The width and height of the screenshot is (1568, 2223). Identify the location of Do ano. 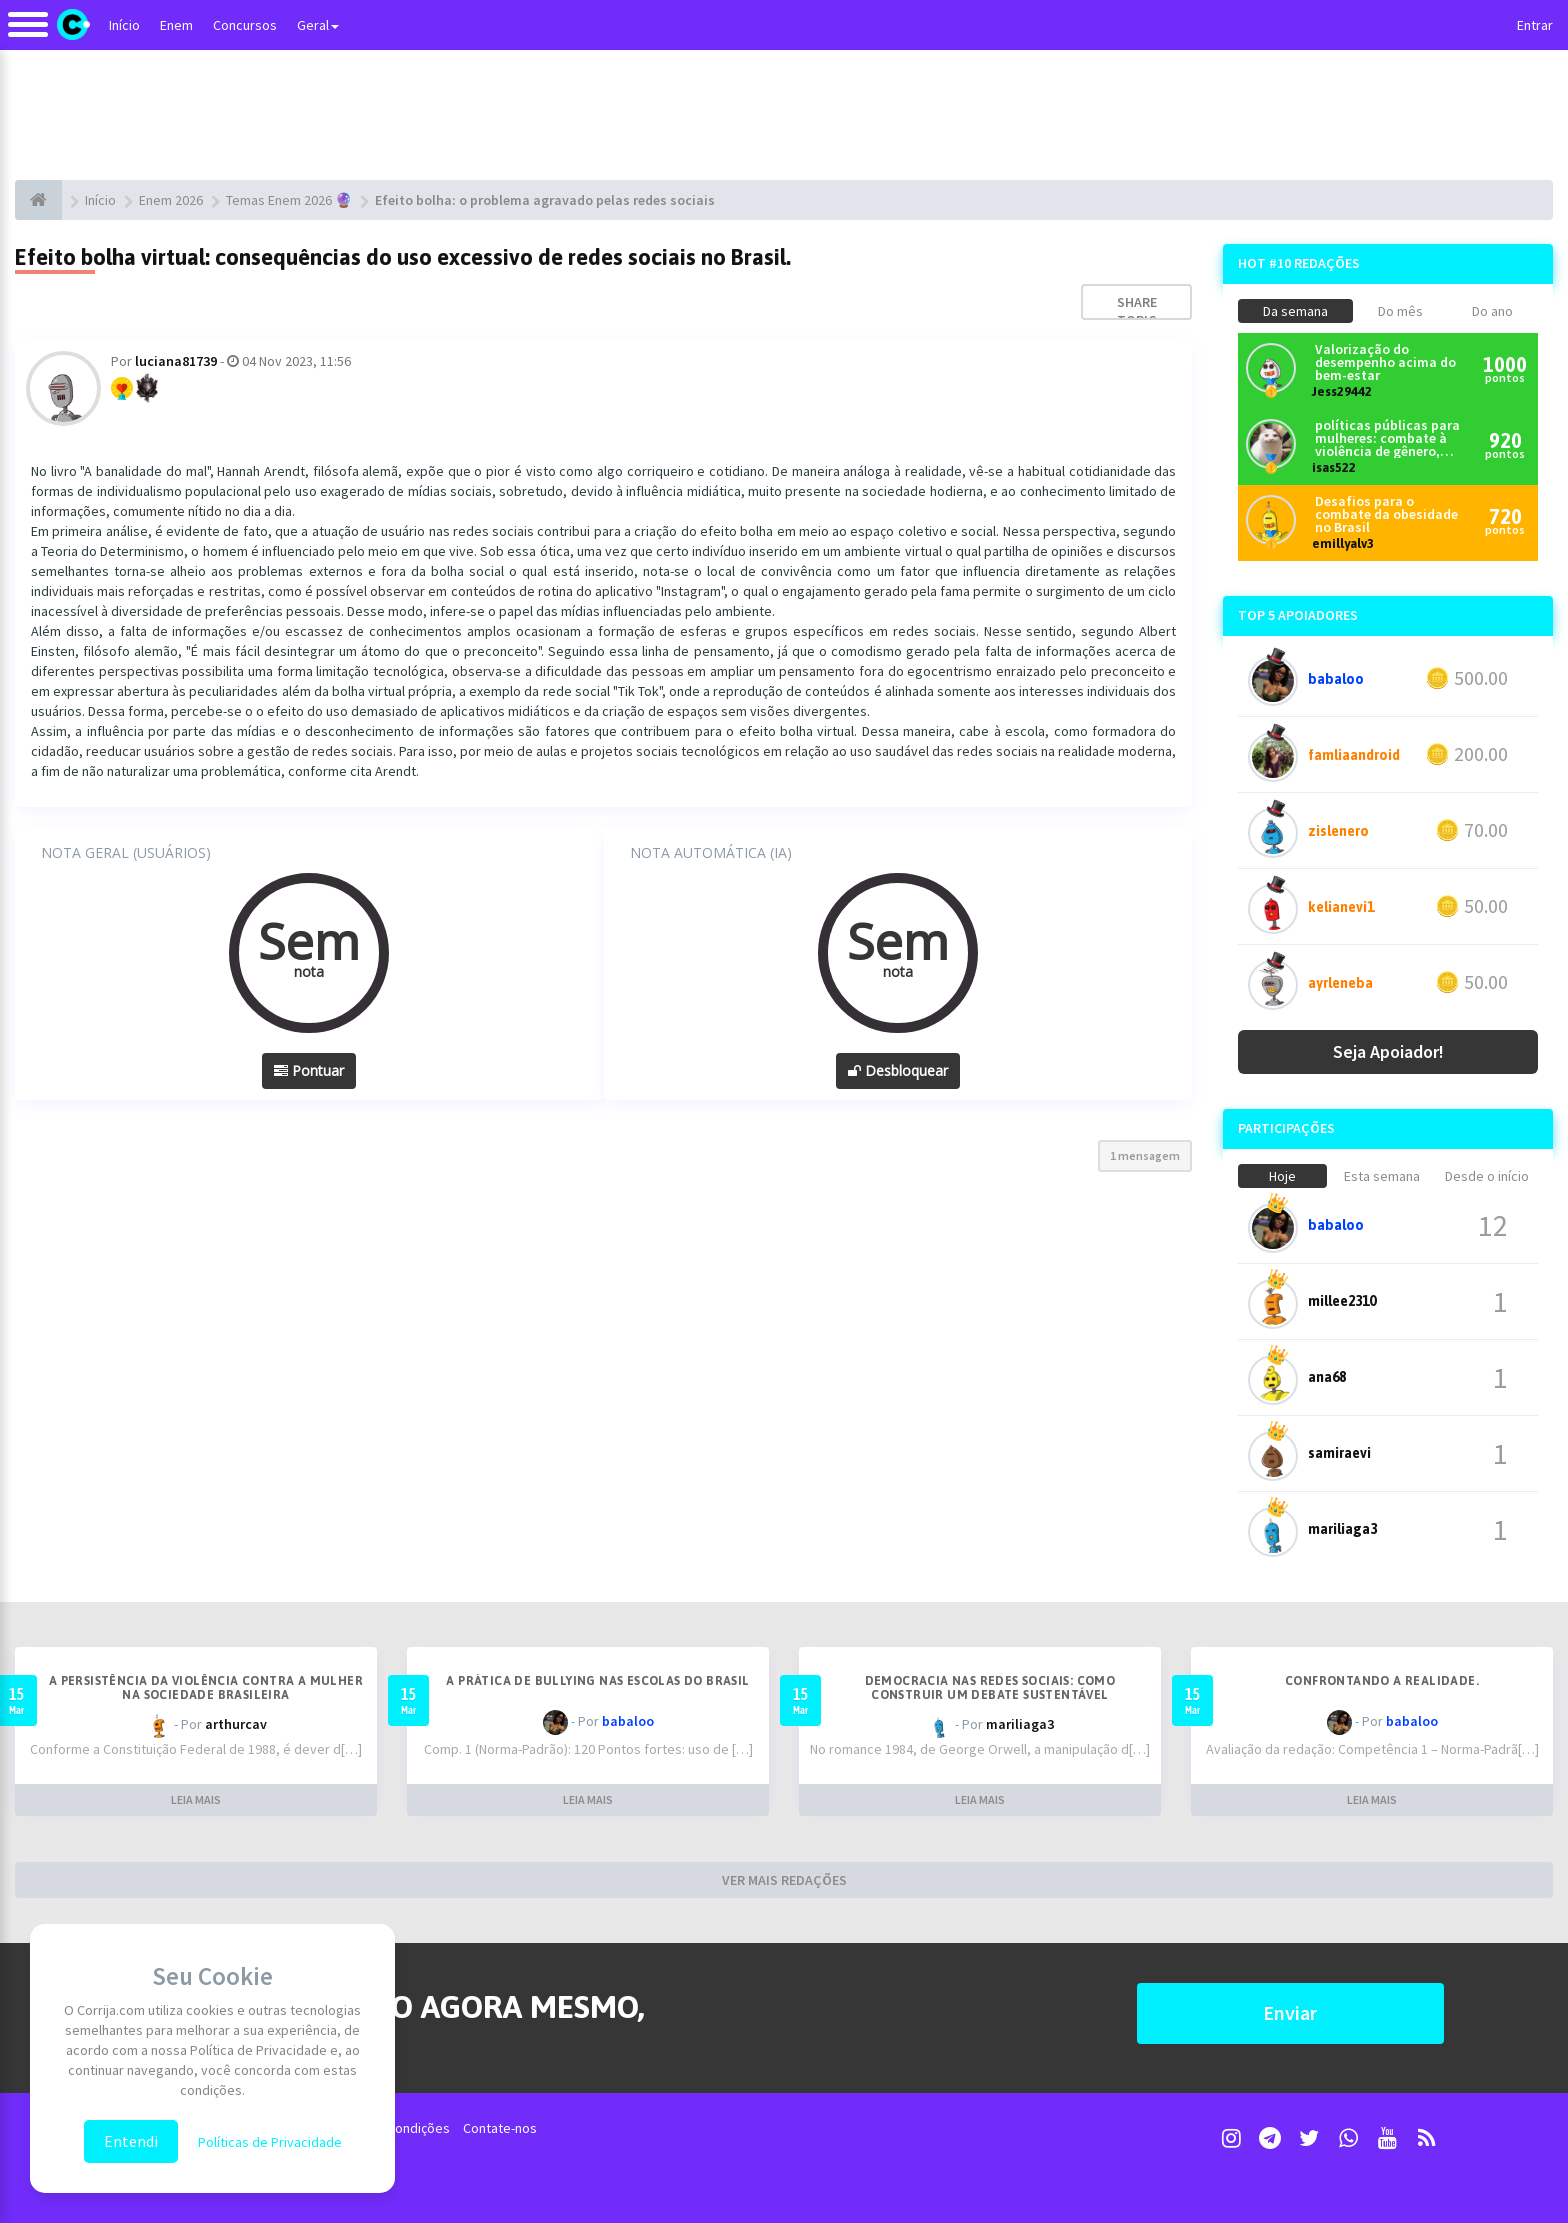
(1492, 311).